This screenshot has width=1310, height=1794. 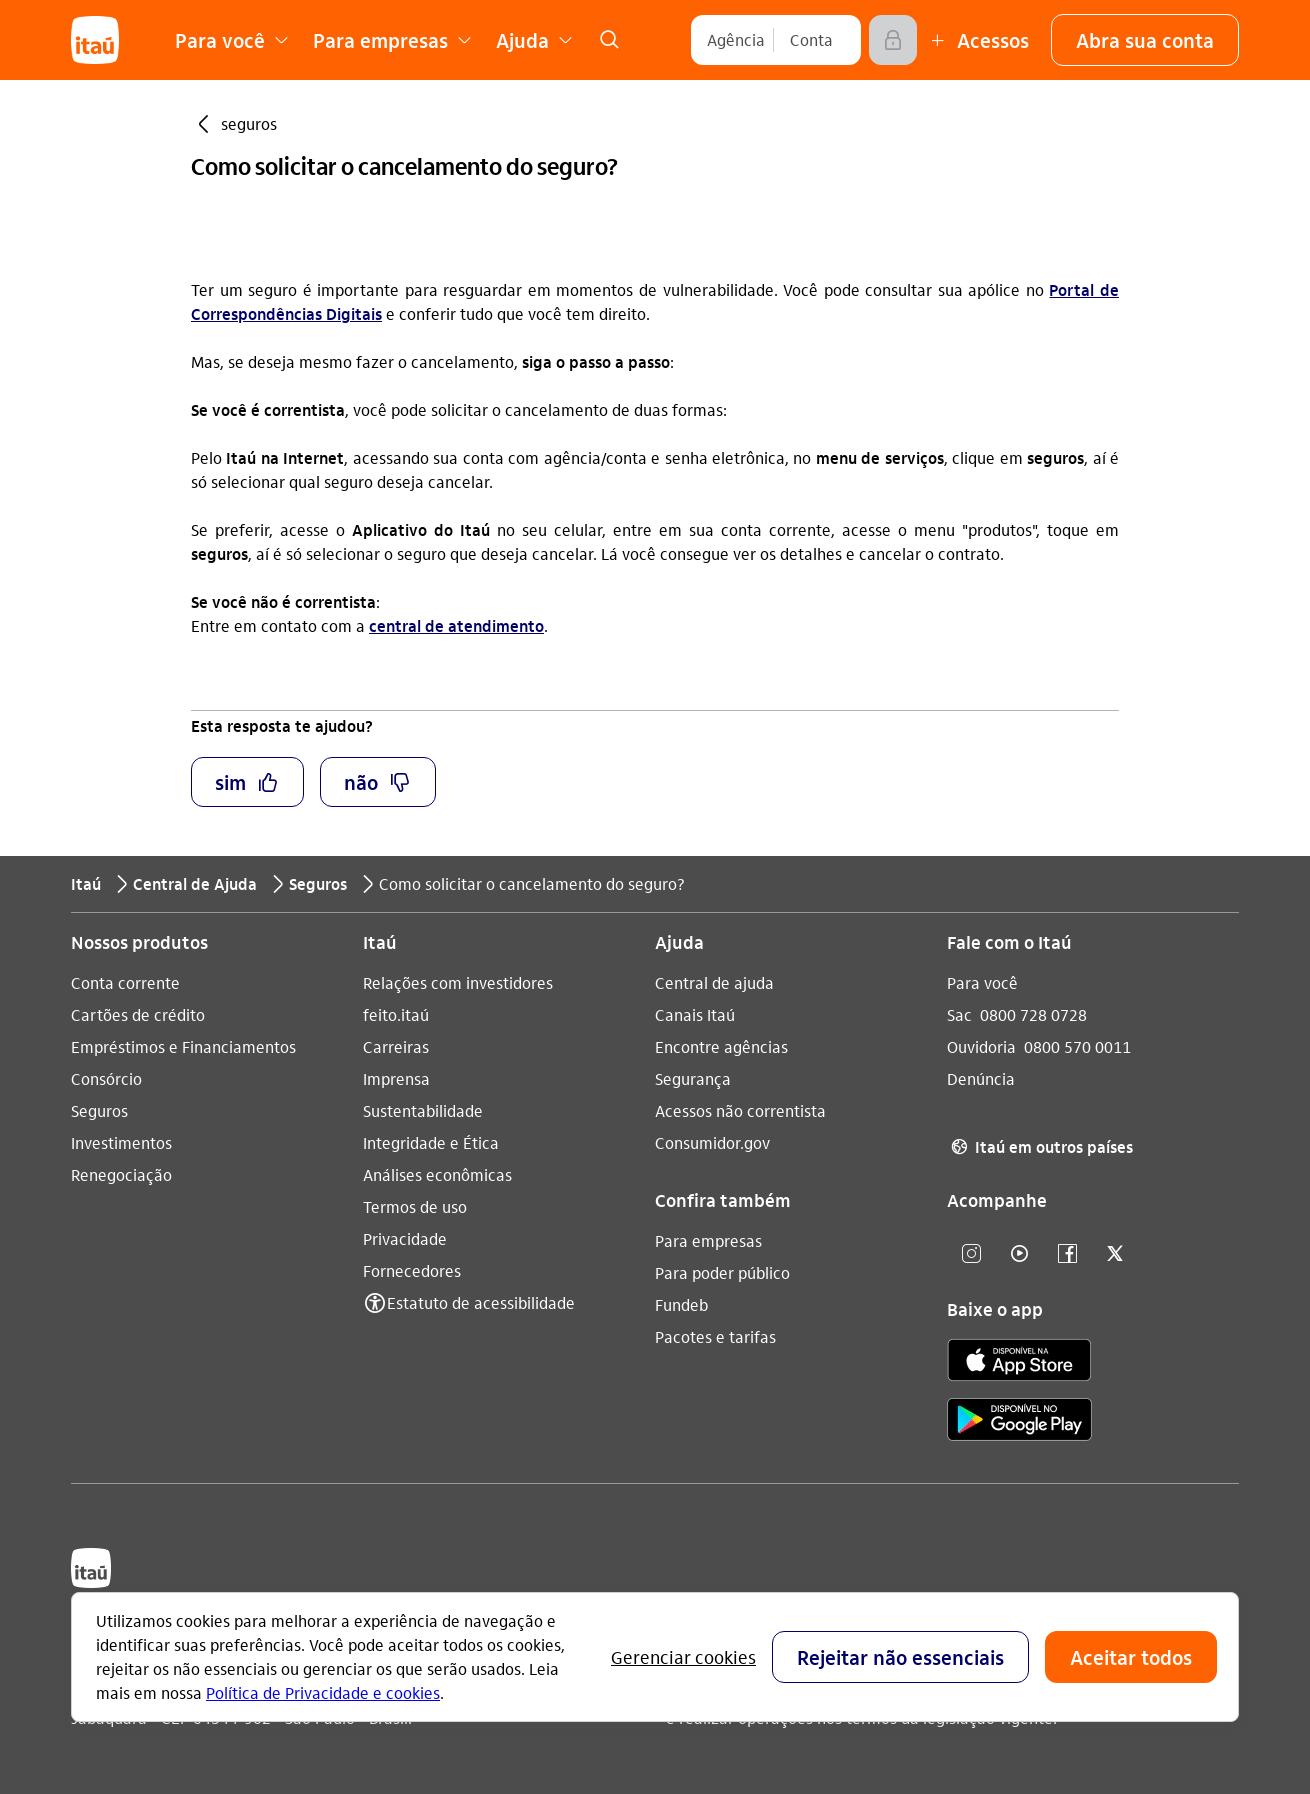 What do you see at coordinates (1067, 1254) in the screenshot?
I see `[facebook]` at bounding box center [1067, 1254].